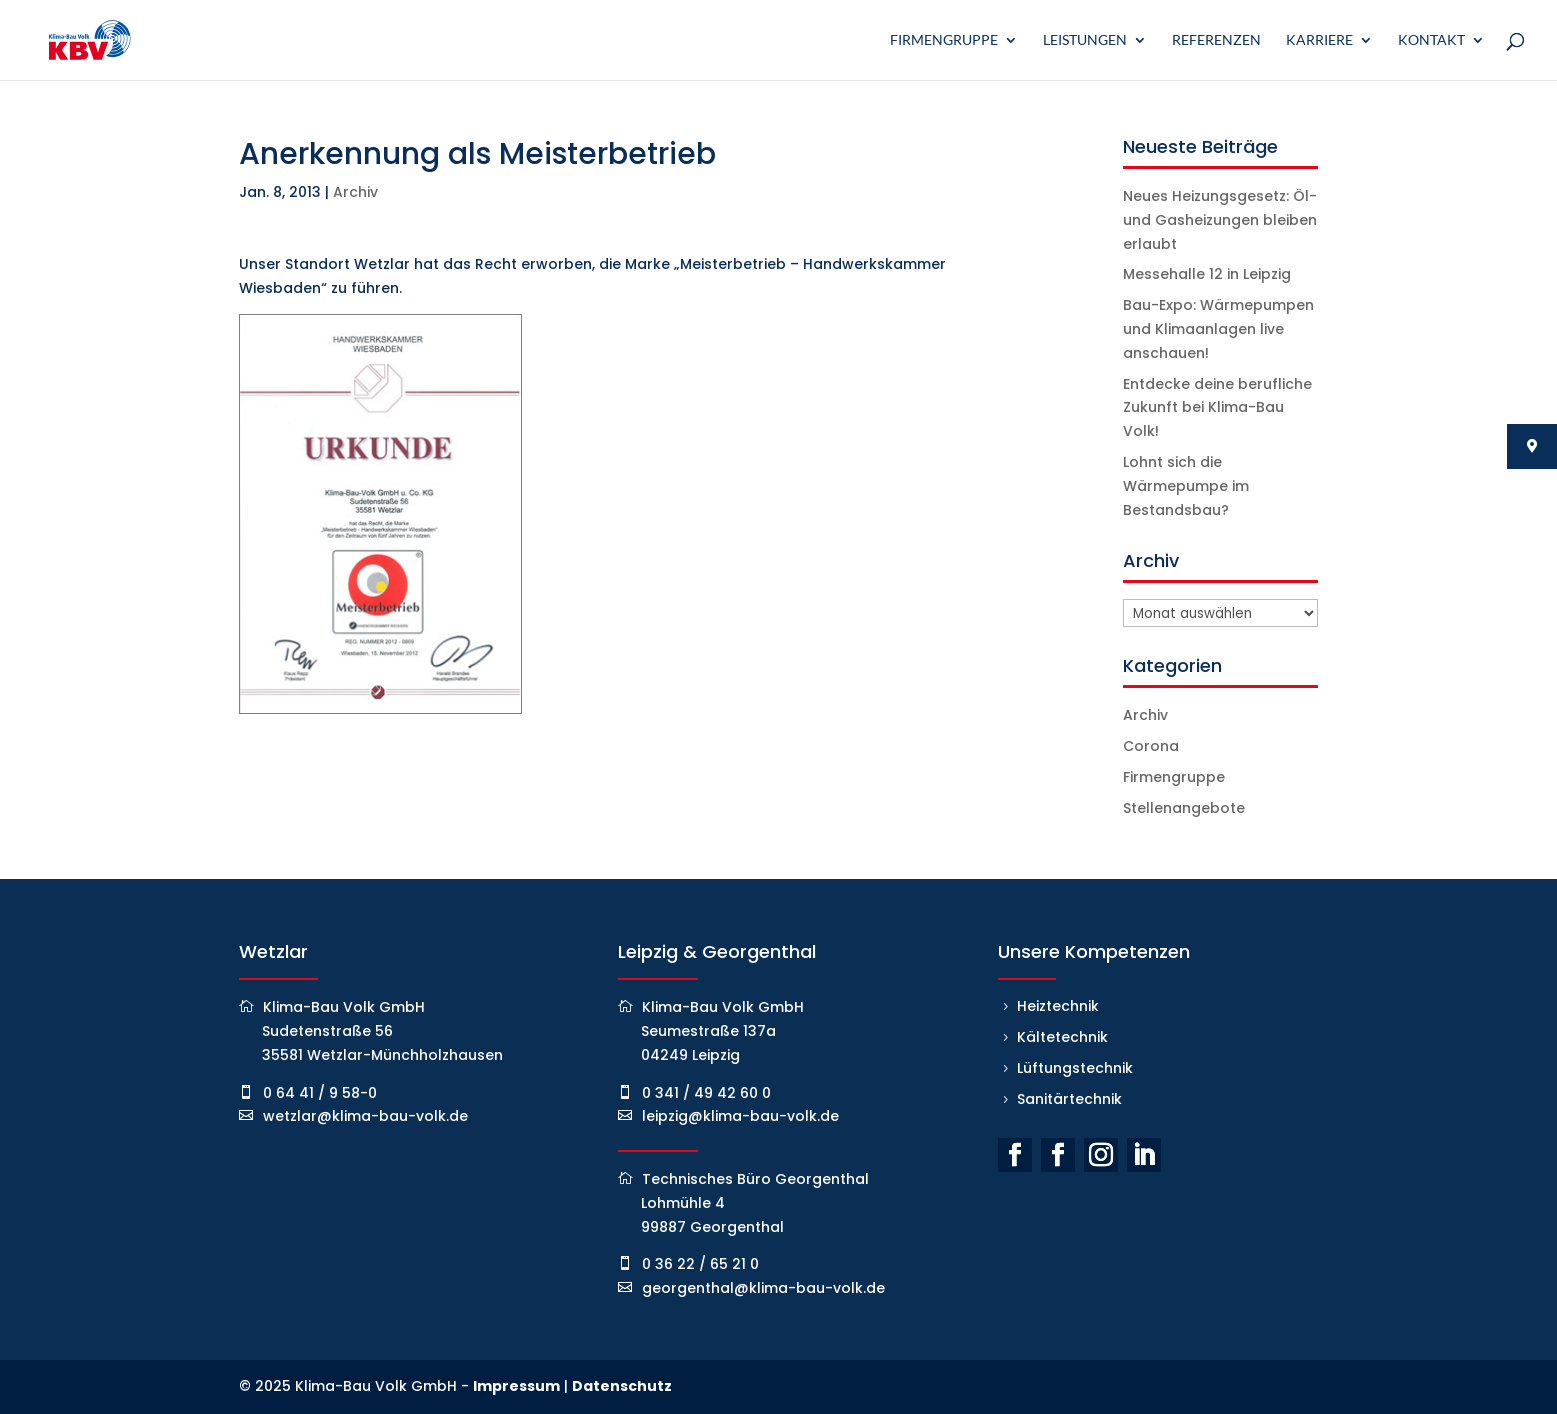 This screenshot has height=1414, width=1557. I want to click on Bau-Expo: Wärmepumpen und Klimaanlagen live anschauen!, so click(1218, 329).